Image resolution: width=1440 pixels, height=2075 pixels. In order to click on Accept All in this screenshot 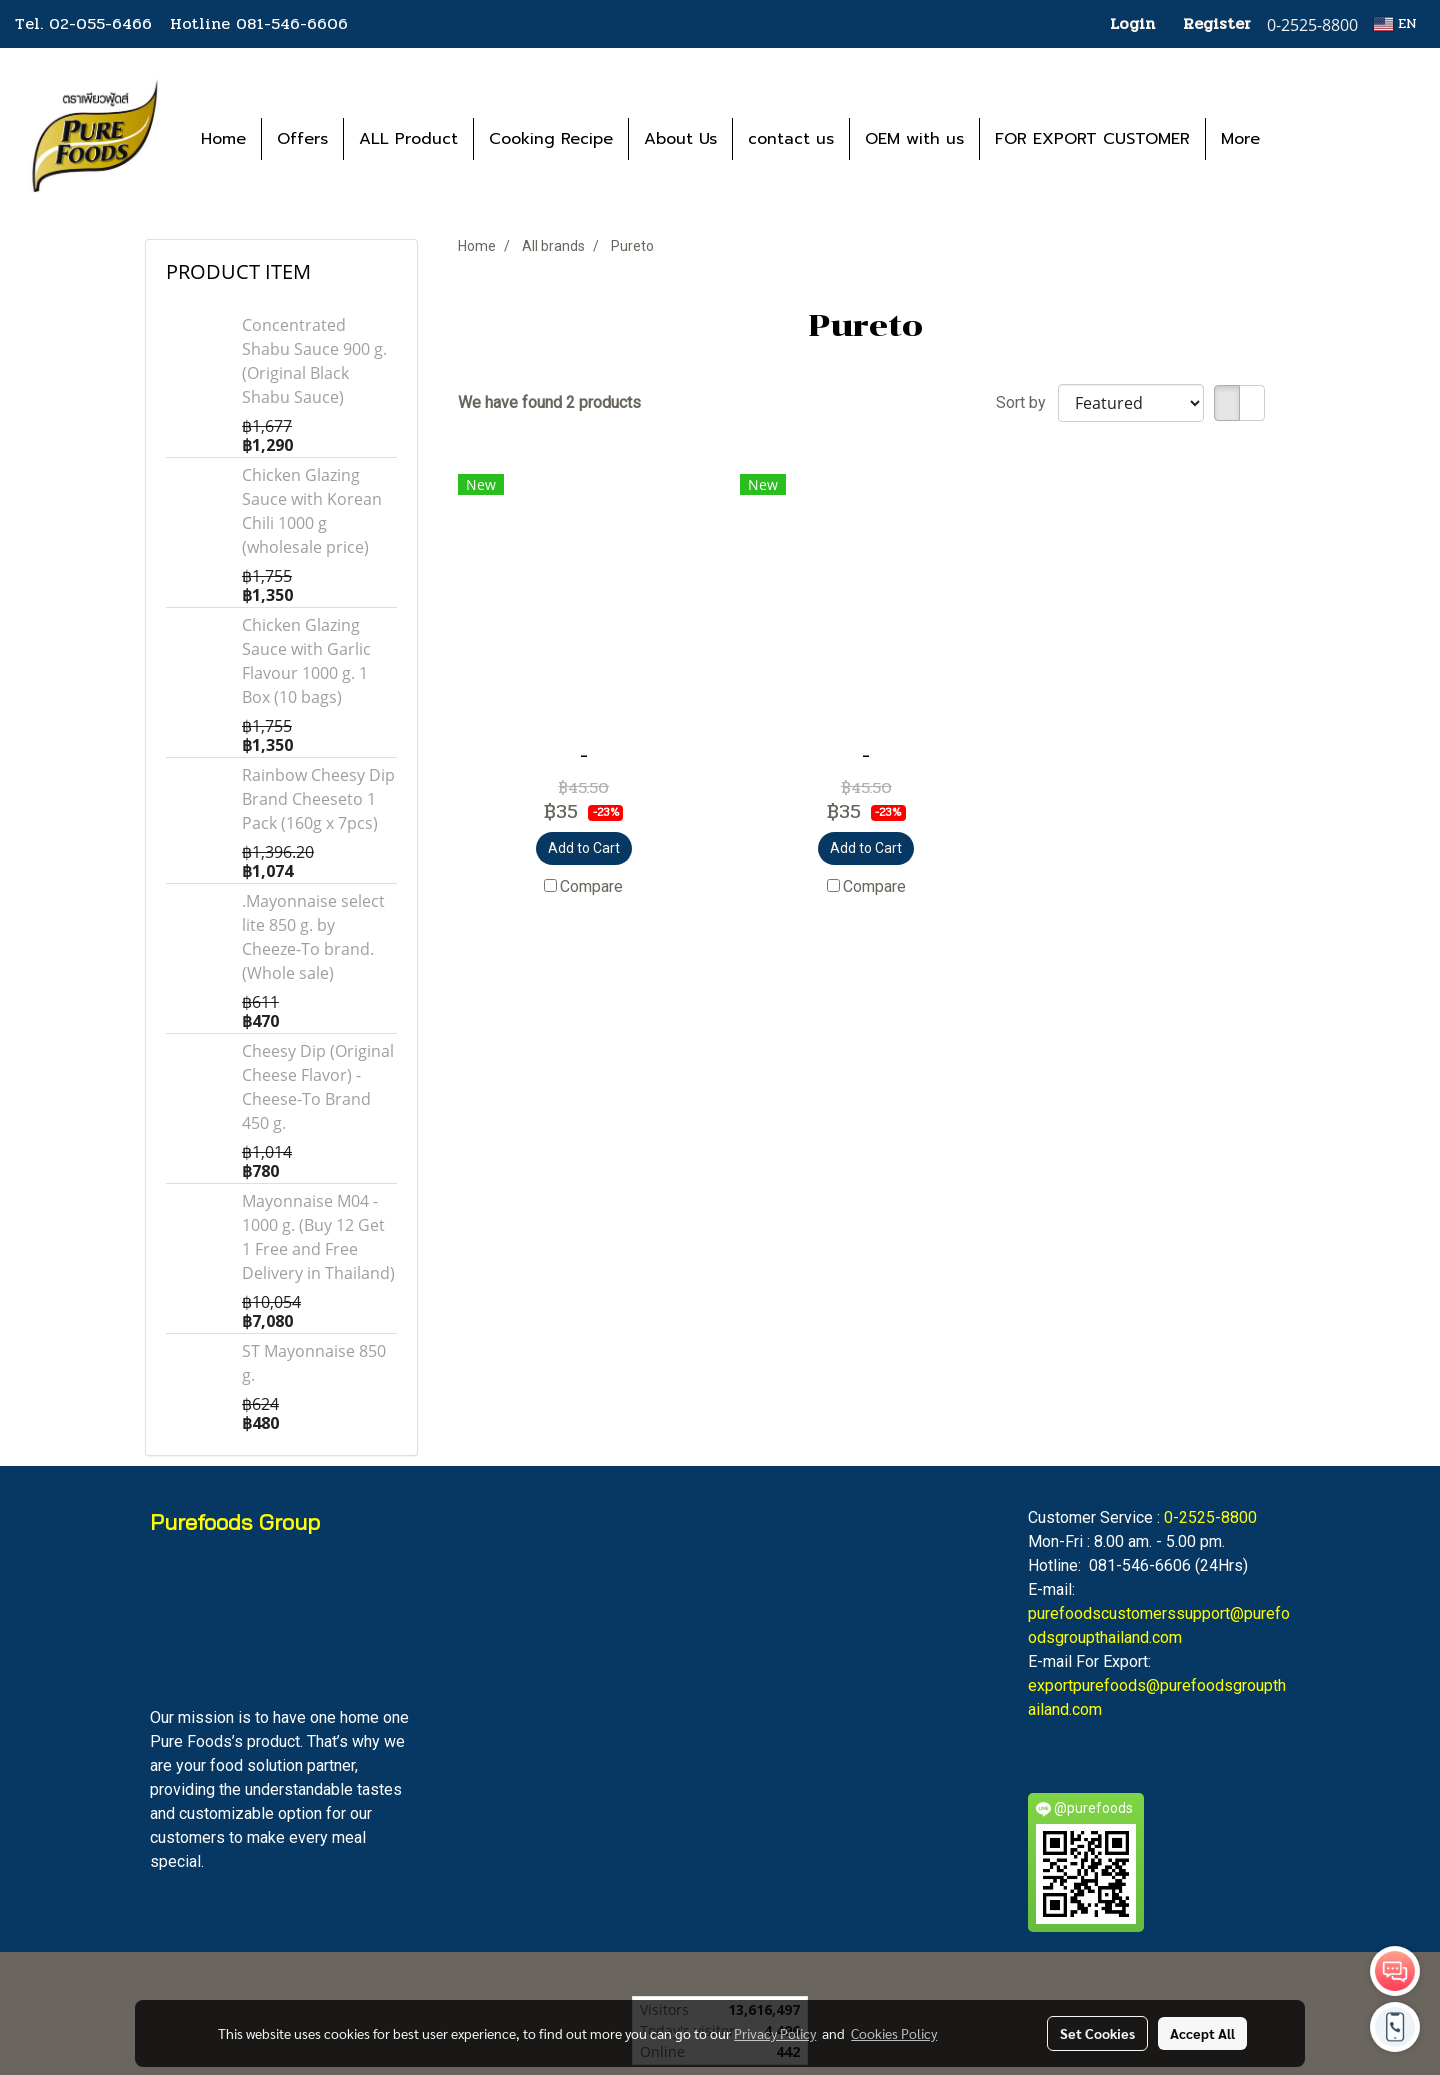, I will do `click(1202, 2033)`.